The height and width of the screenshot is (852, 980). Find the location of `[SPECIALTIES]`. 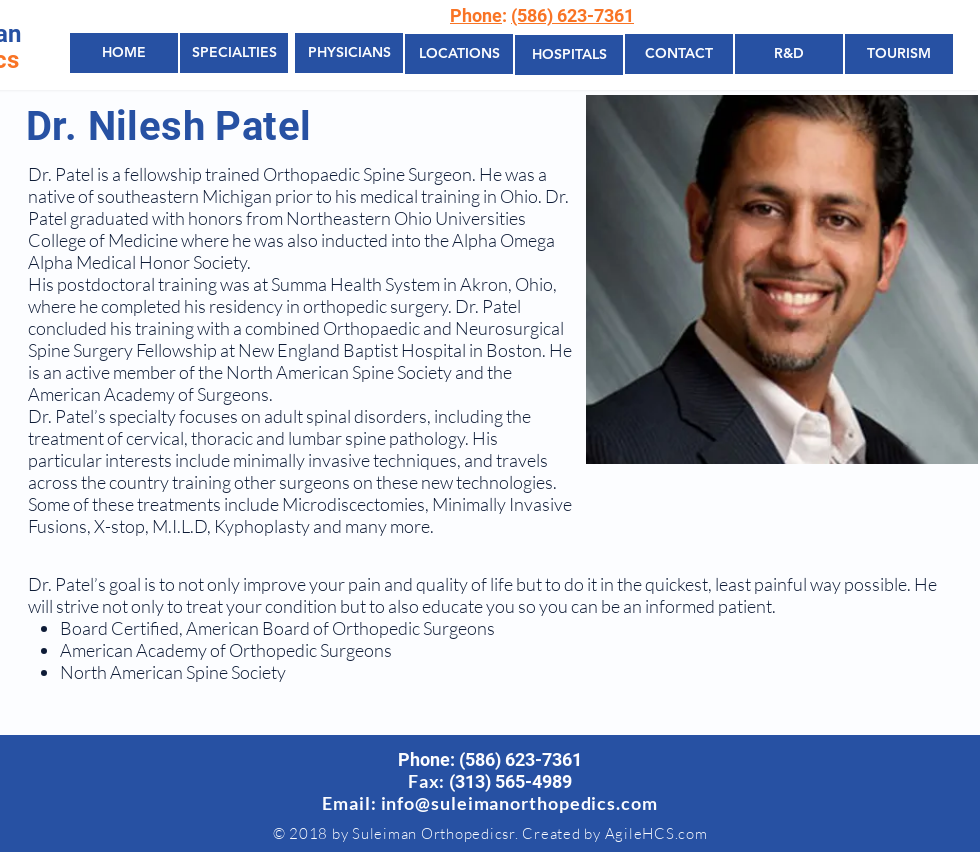

[SPECIALTIES] is located at coordinates (234, 53).